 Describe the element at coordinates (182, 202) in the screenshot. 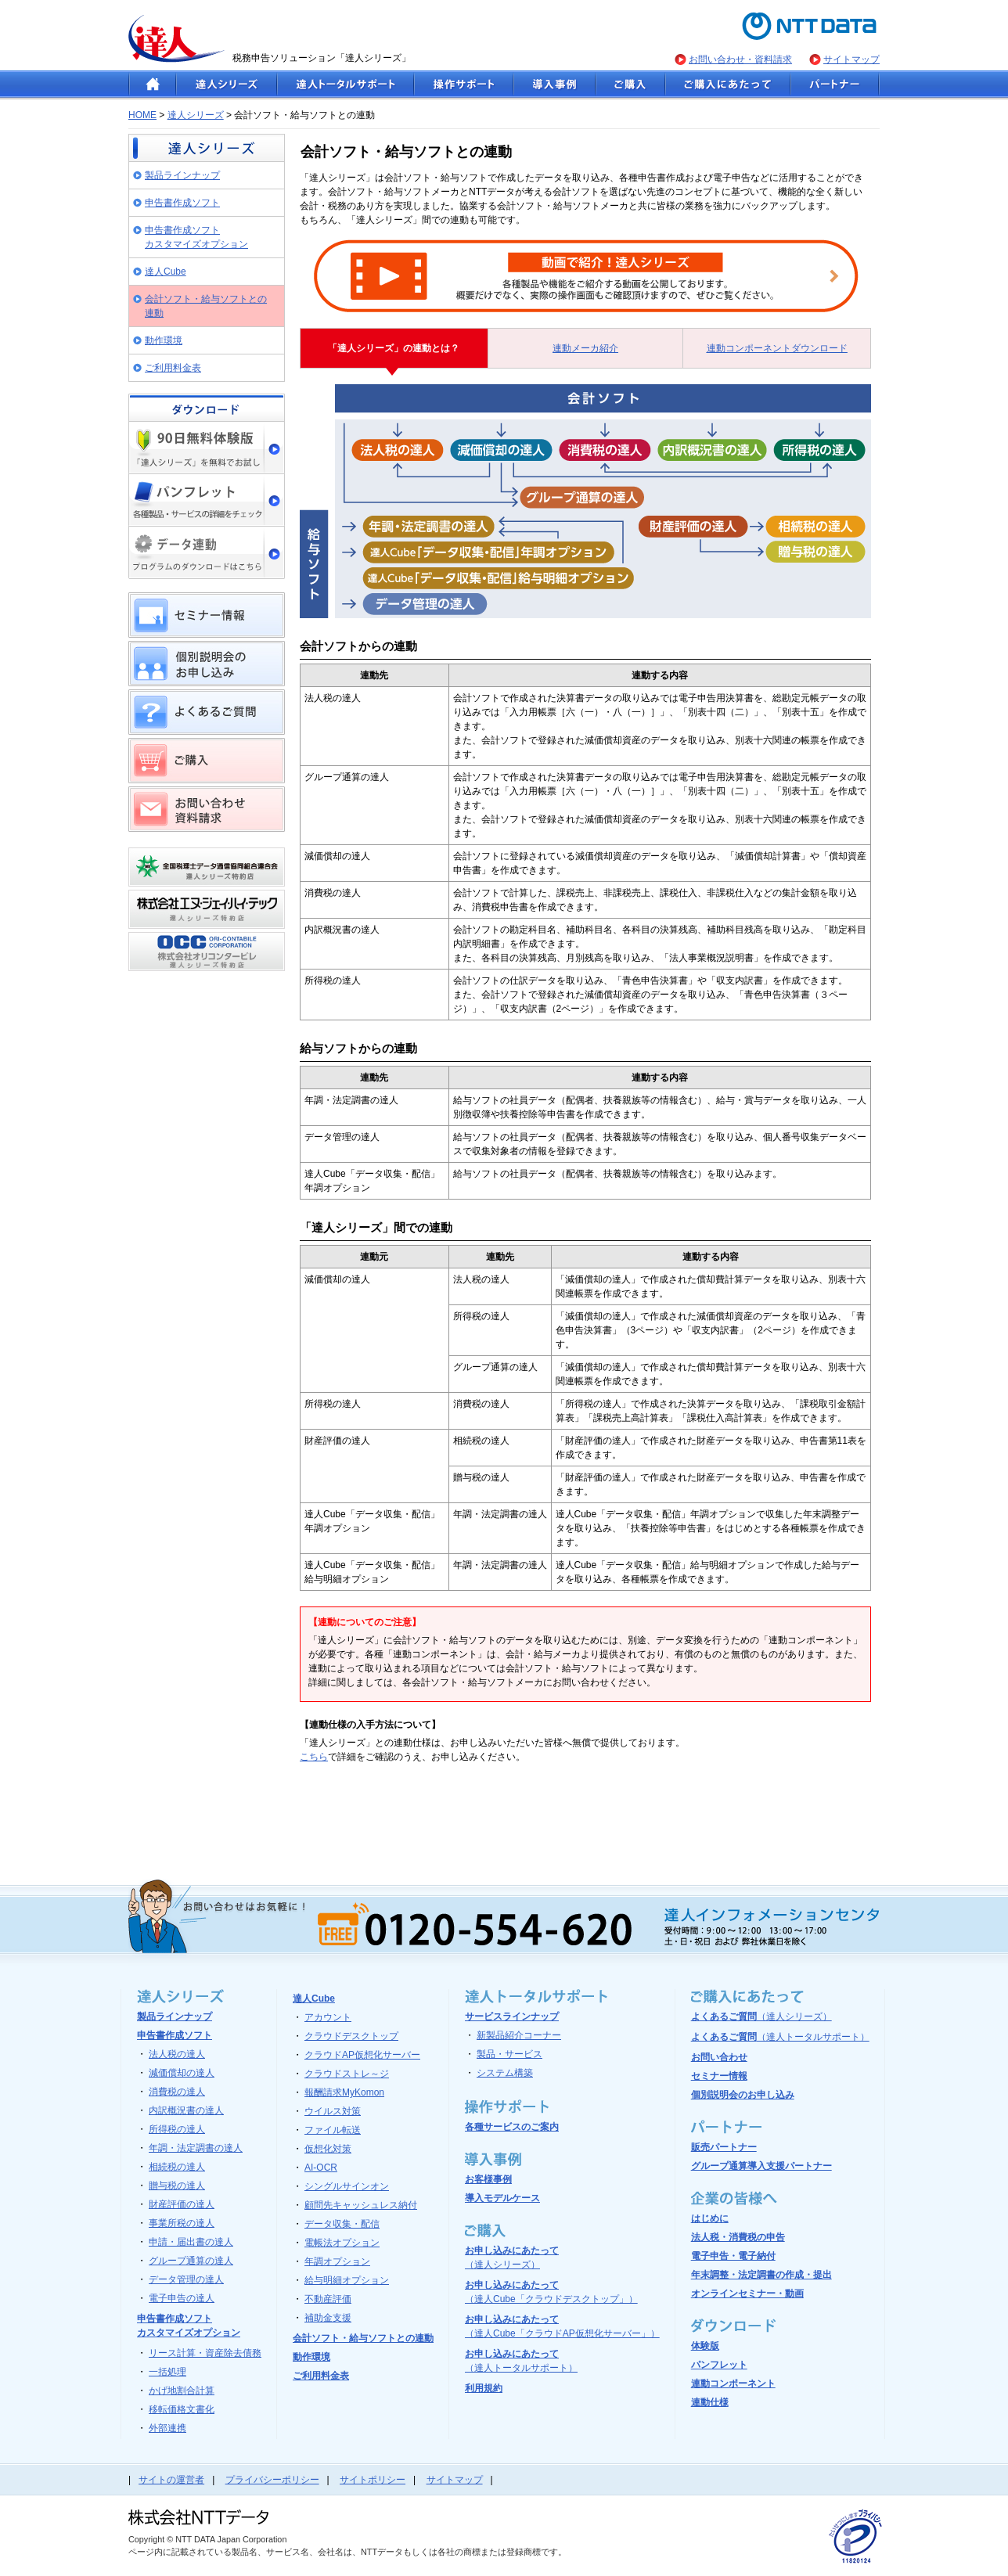

I see `申告書作成ソフト` at that location.